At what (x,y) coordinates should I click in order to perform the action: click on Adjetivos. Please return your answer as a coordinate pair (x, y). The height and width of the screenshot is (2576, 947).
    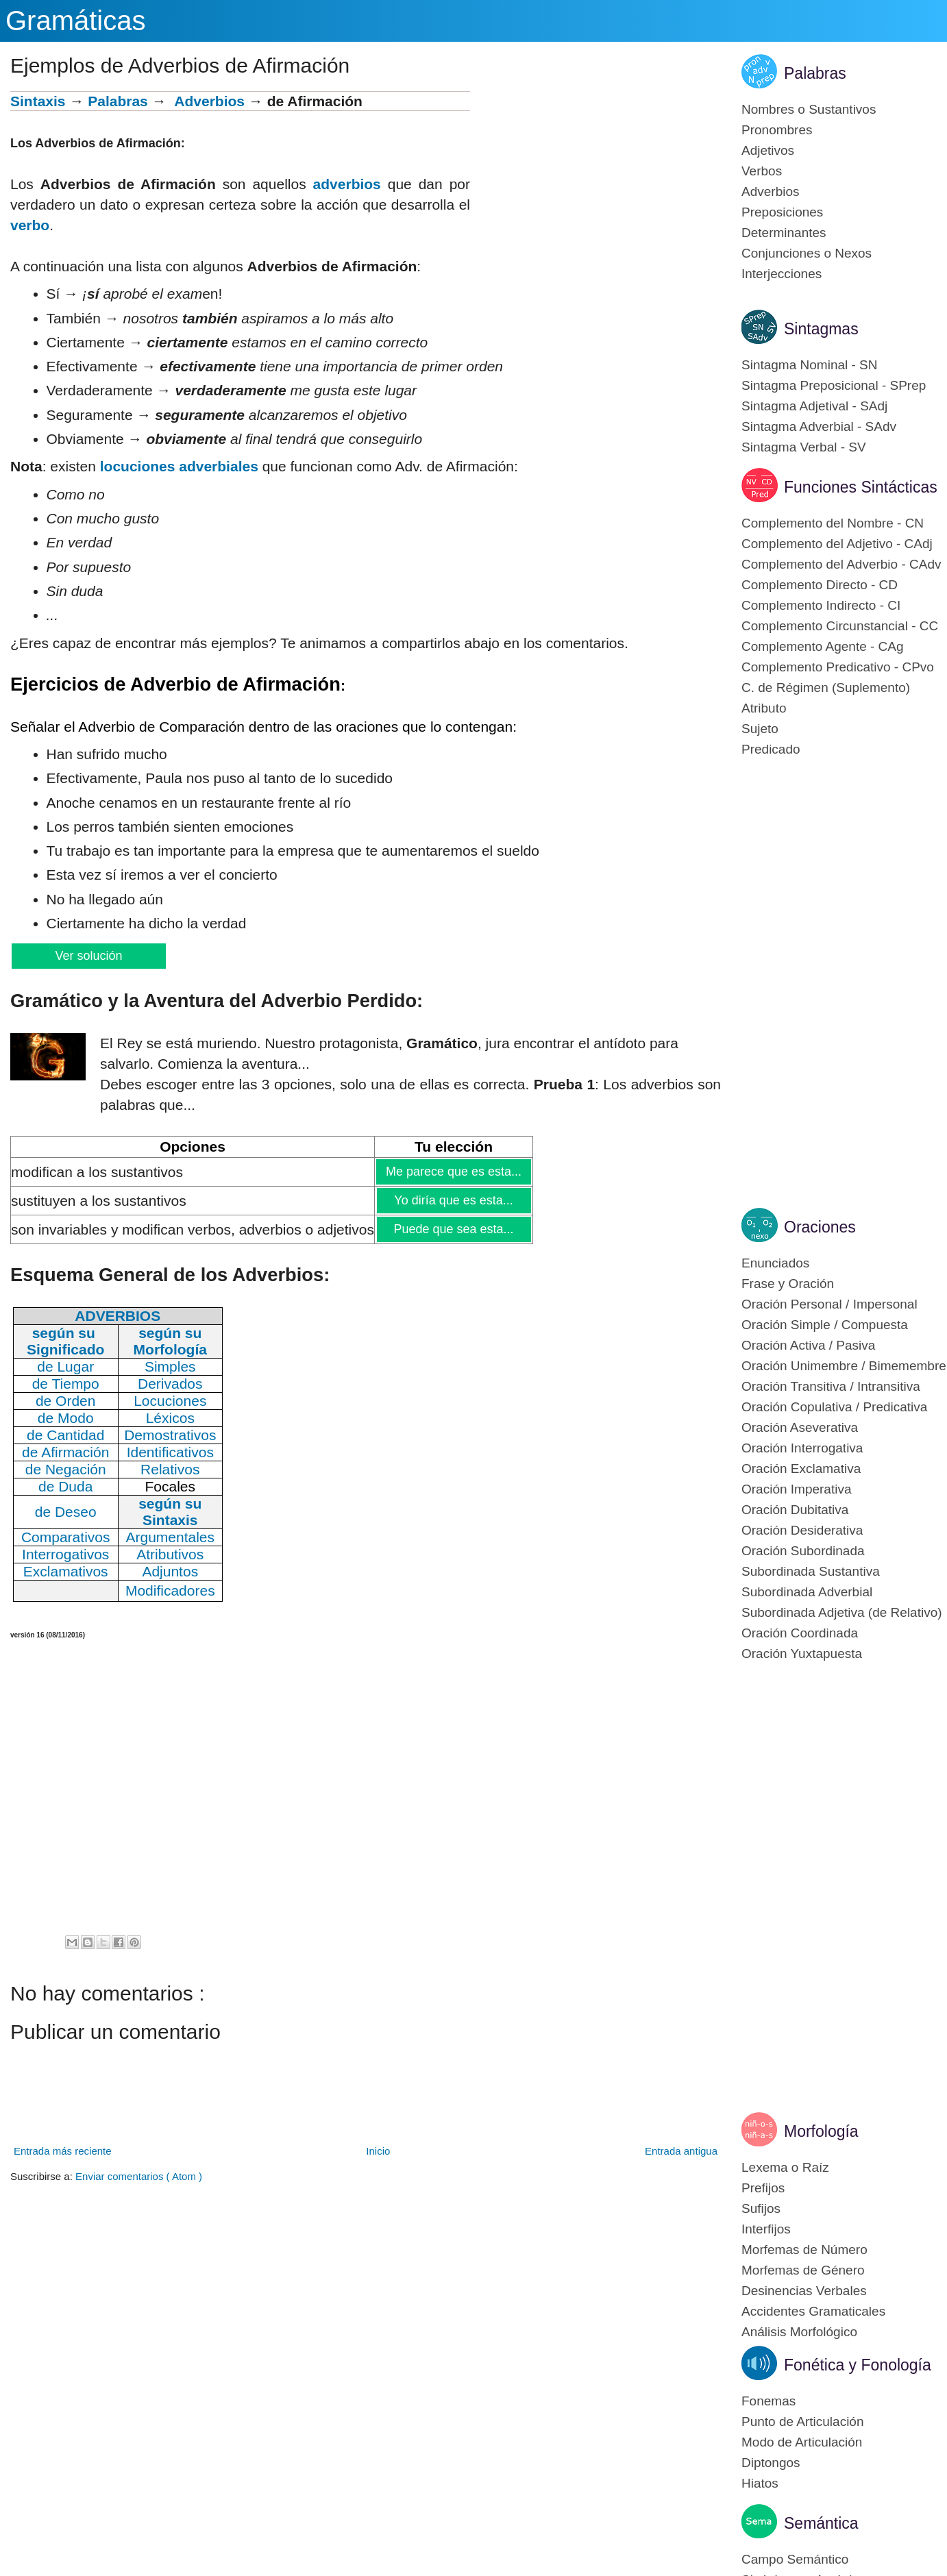
    Looking at the image, I should click on (767, 150).